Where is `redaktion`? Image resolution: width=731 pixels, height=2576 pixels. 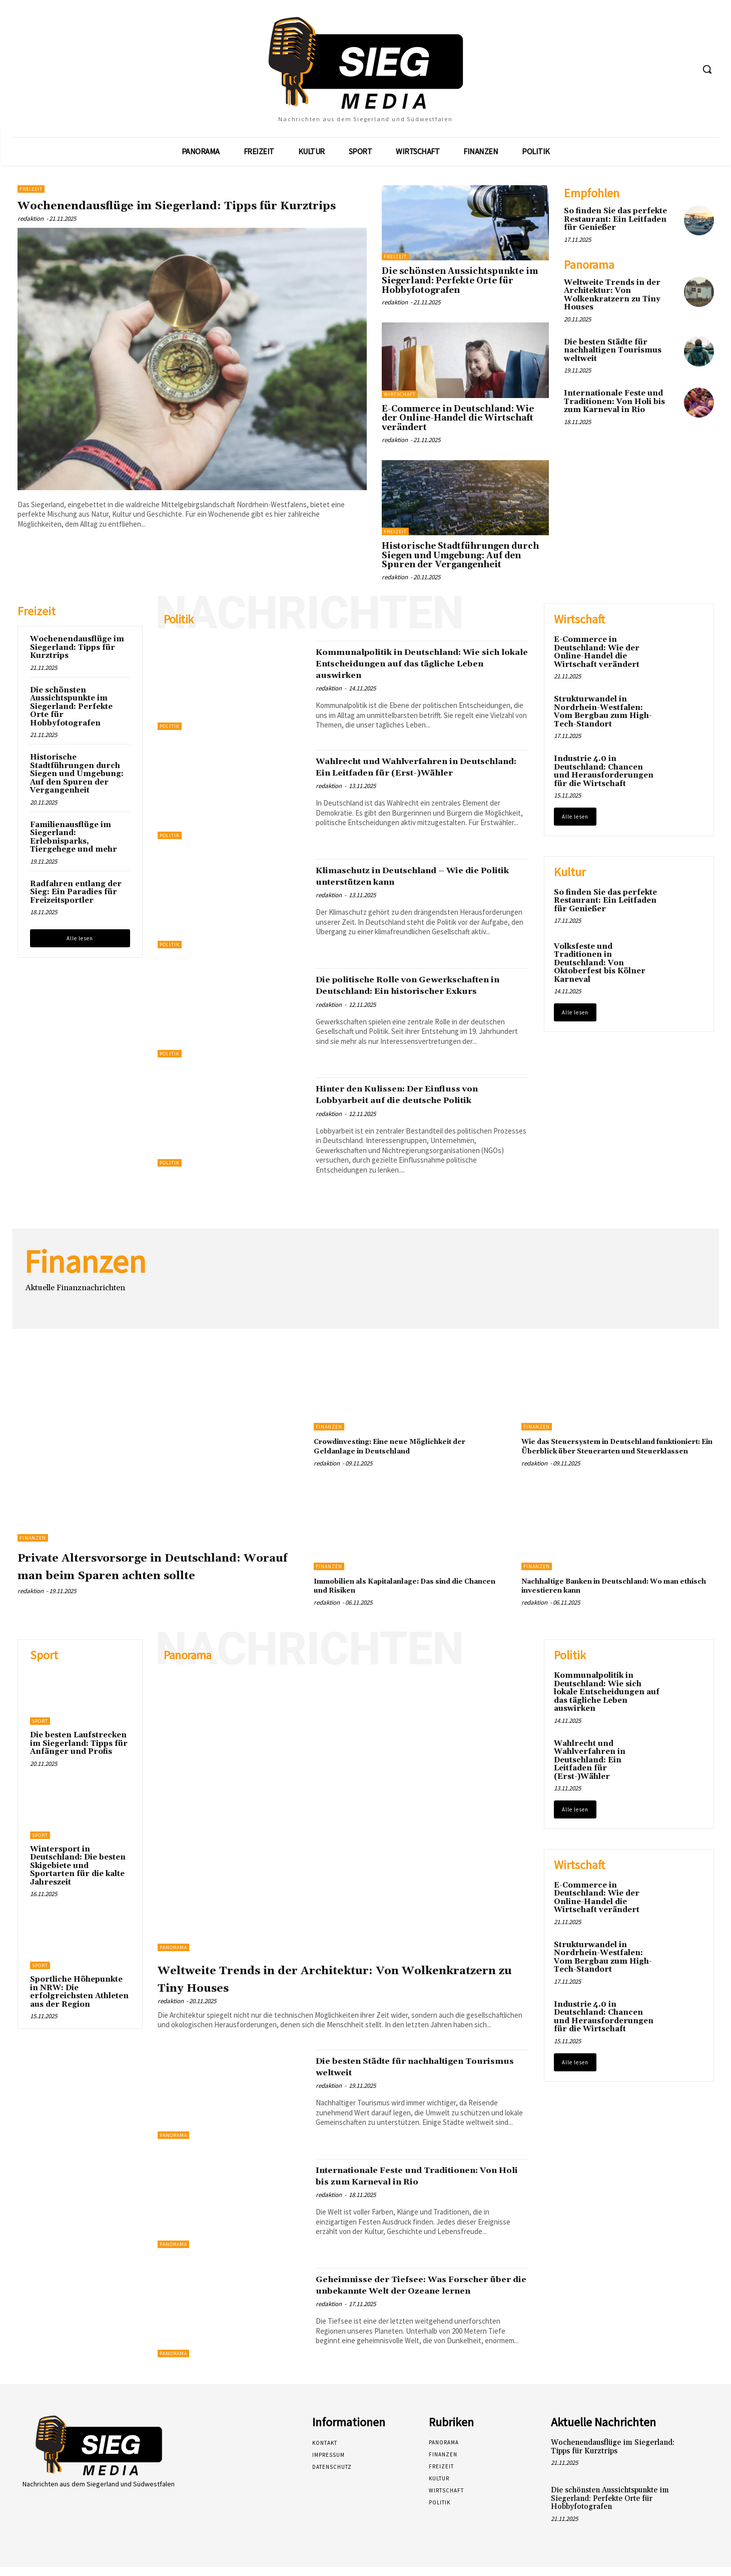 redaktion is located at coordinates (31, 236).